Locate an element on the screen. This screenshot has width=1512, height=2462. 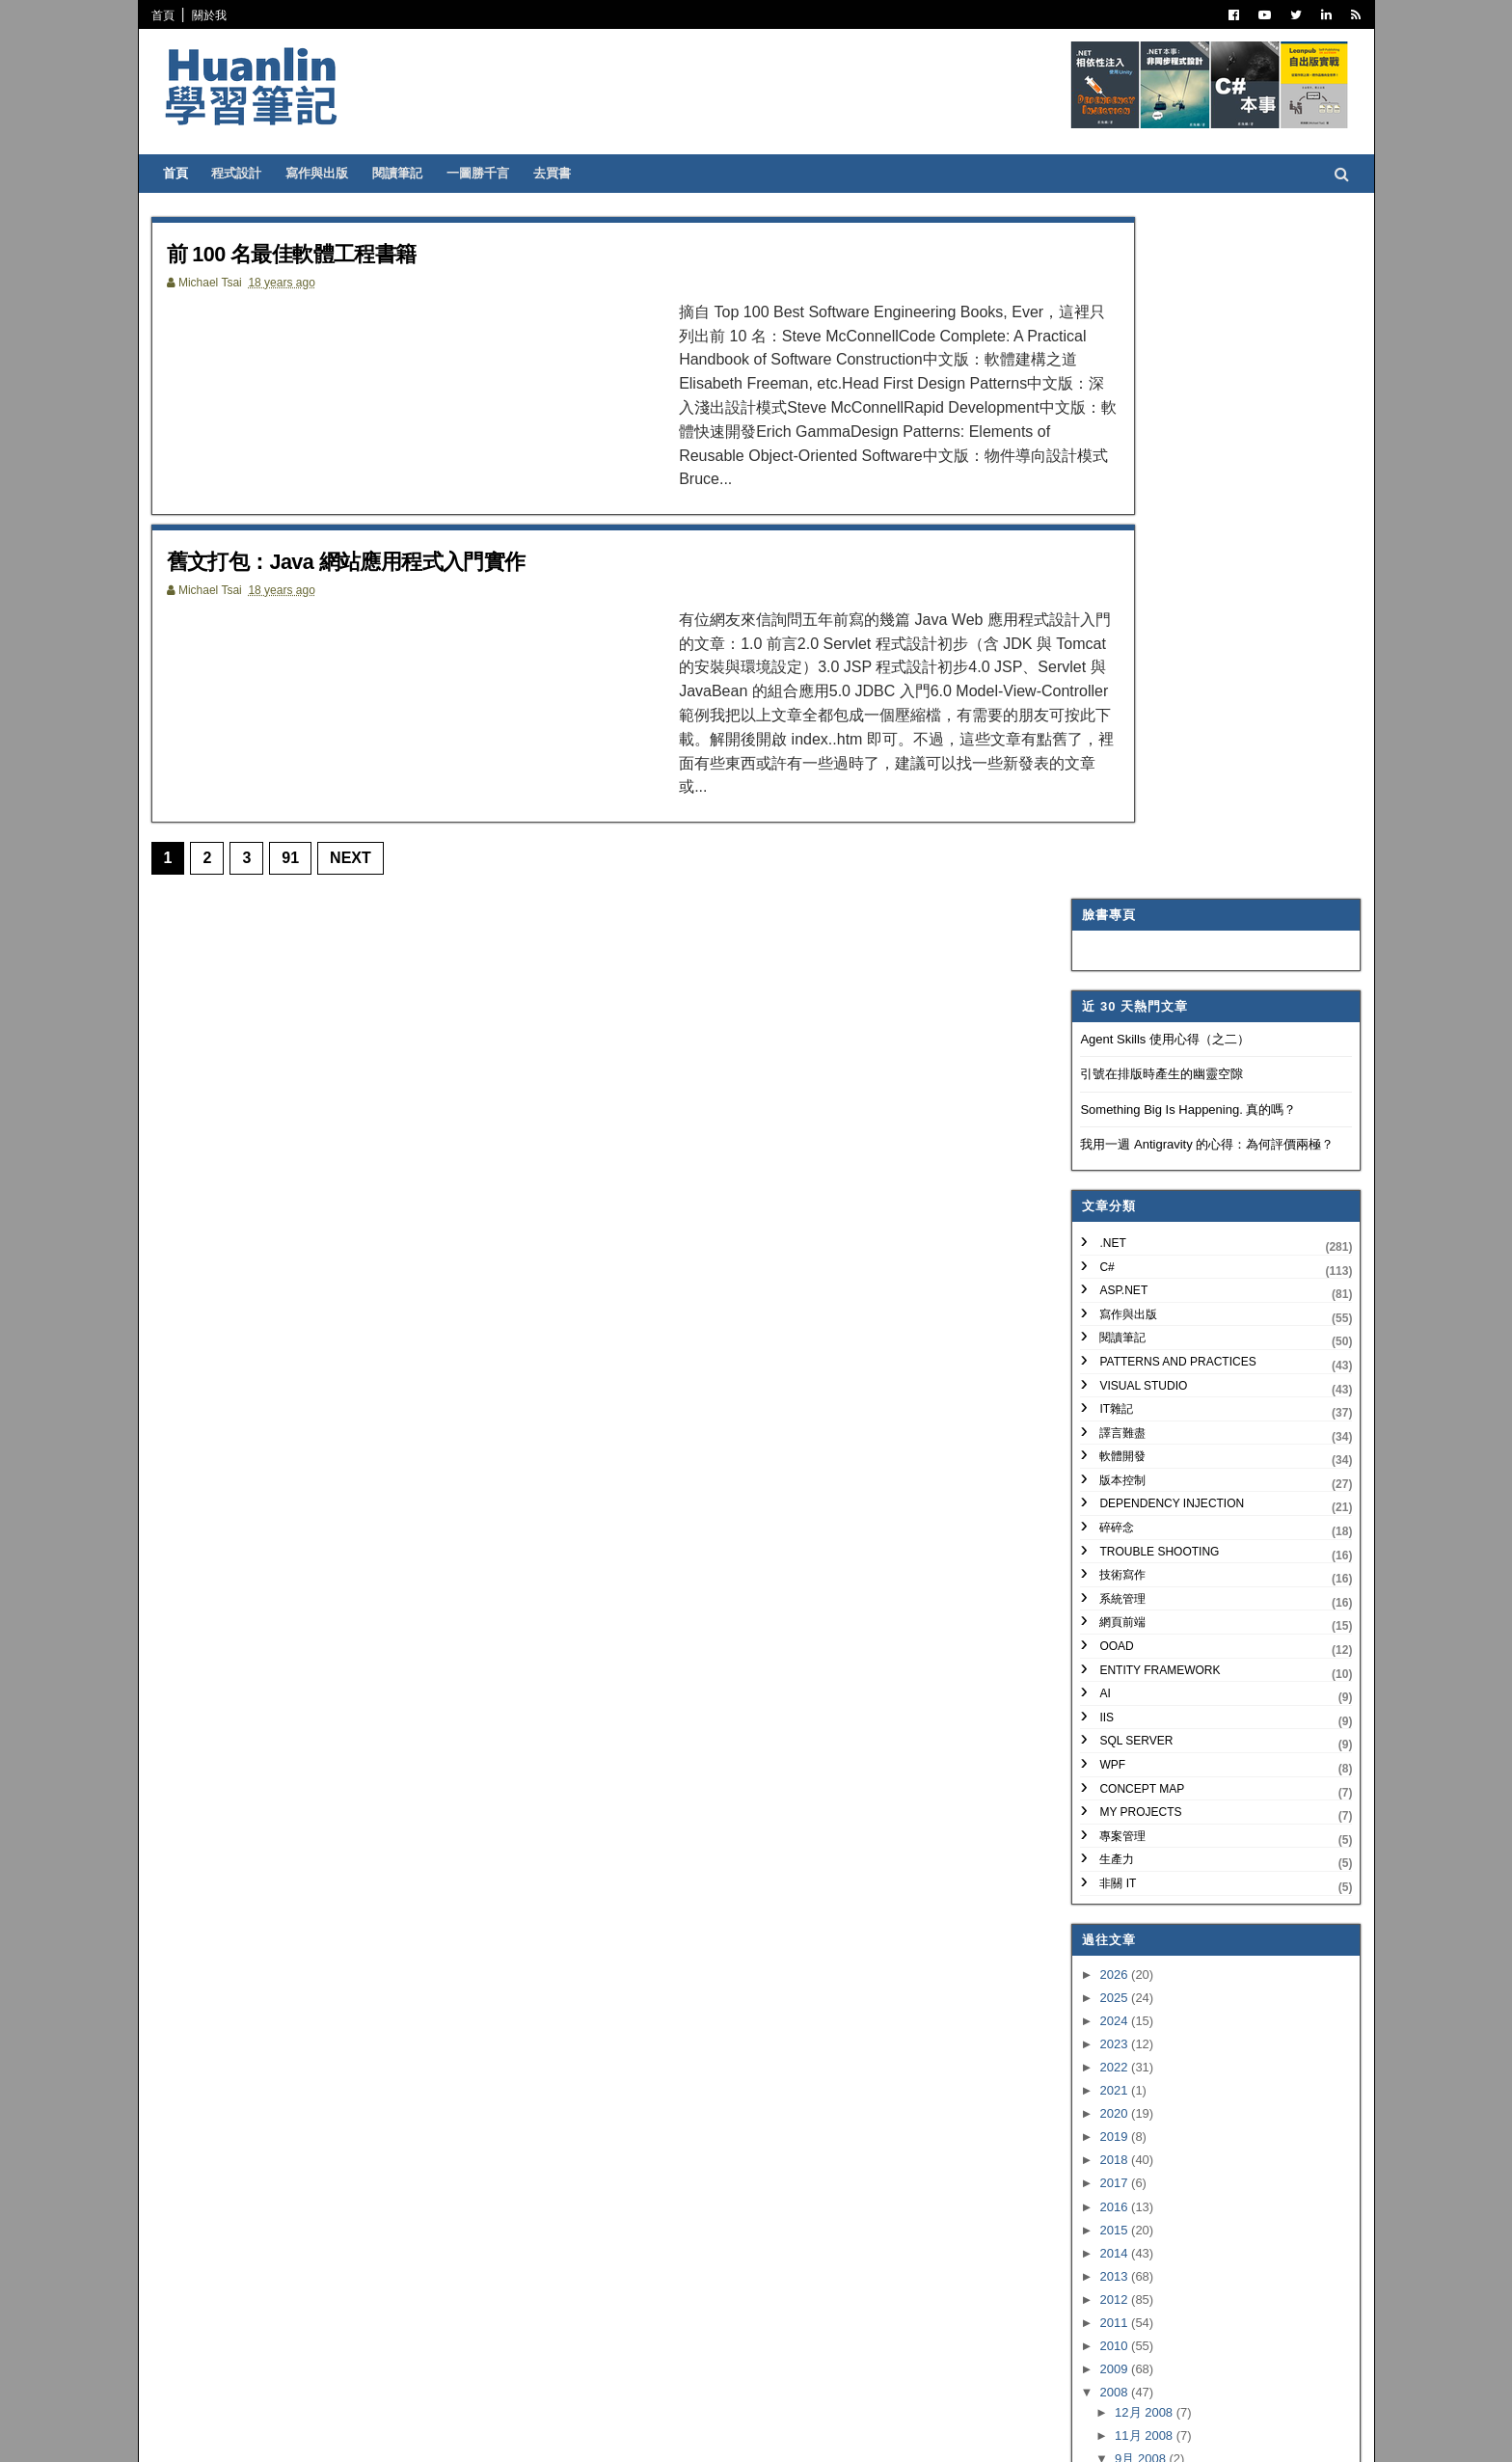
生產力 is located at coordinates (1111, 1177).